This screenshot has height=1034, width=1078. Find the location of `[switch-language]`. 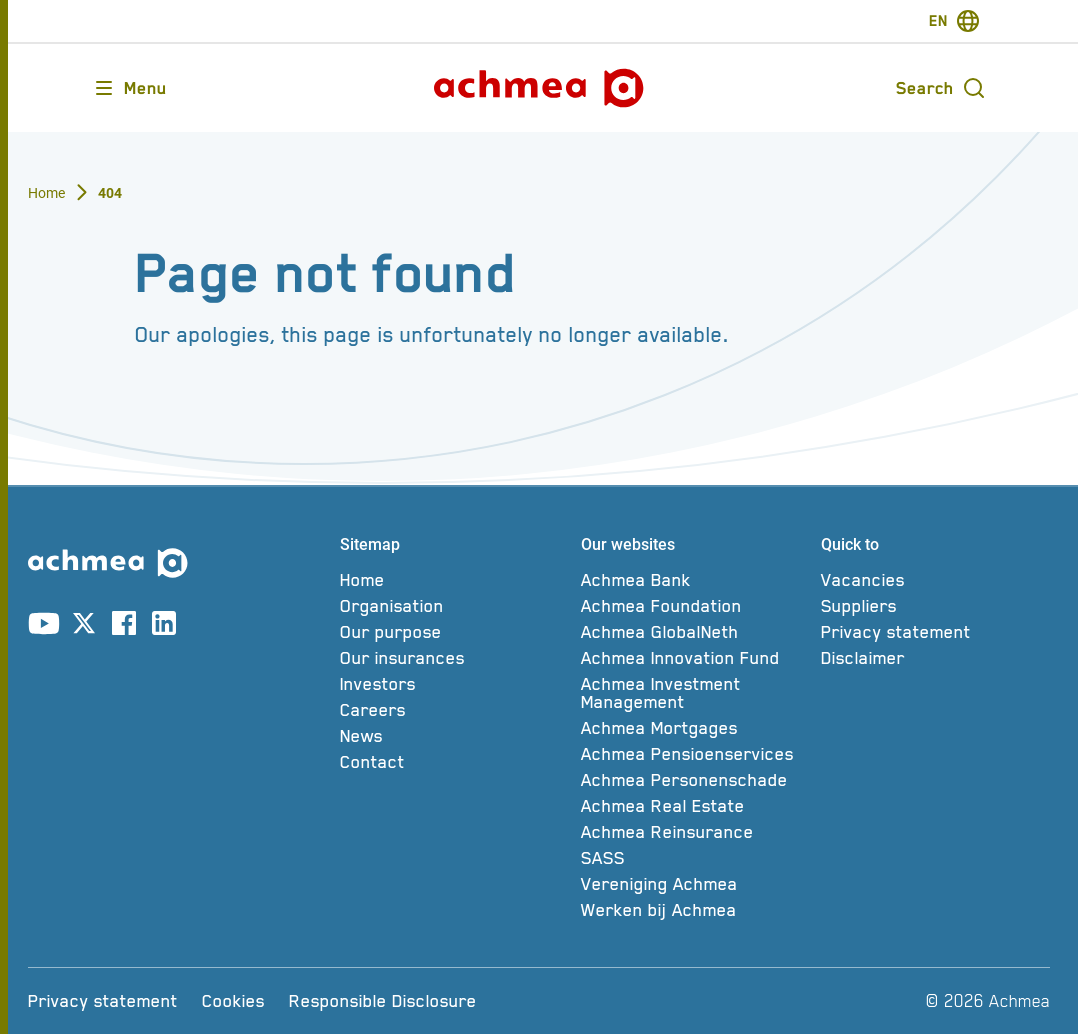

[switch-language] is located at coordinates (954, 21).